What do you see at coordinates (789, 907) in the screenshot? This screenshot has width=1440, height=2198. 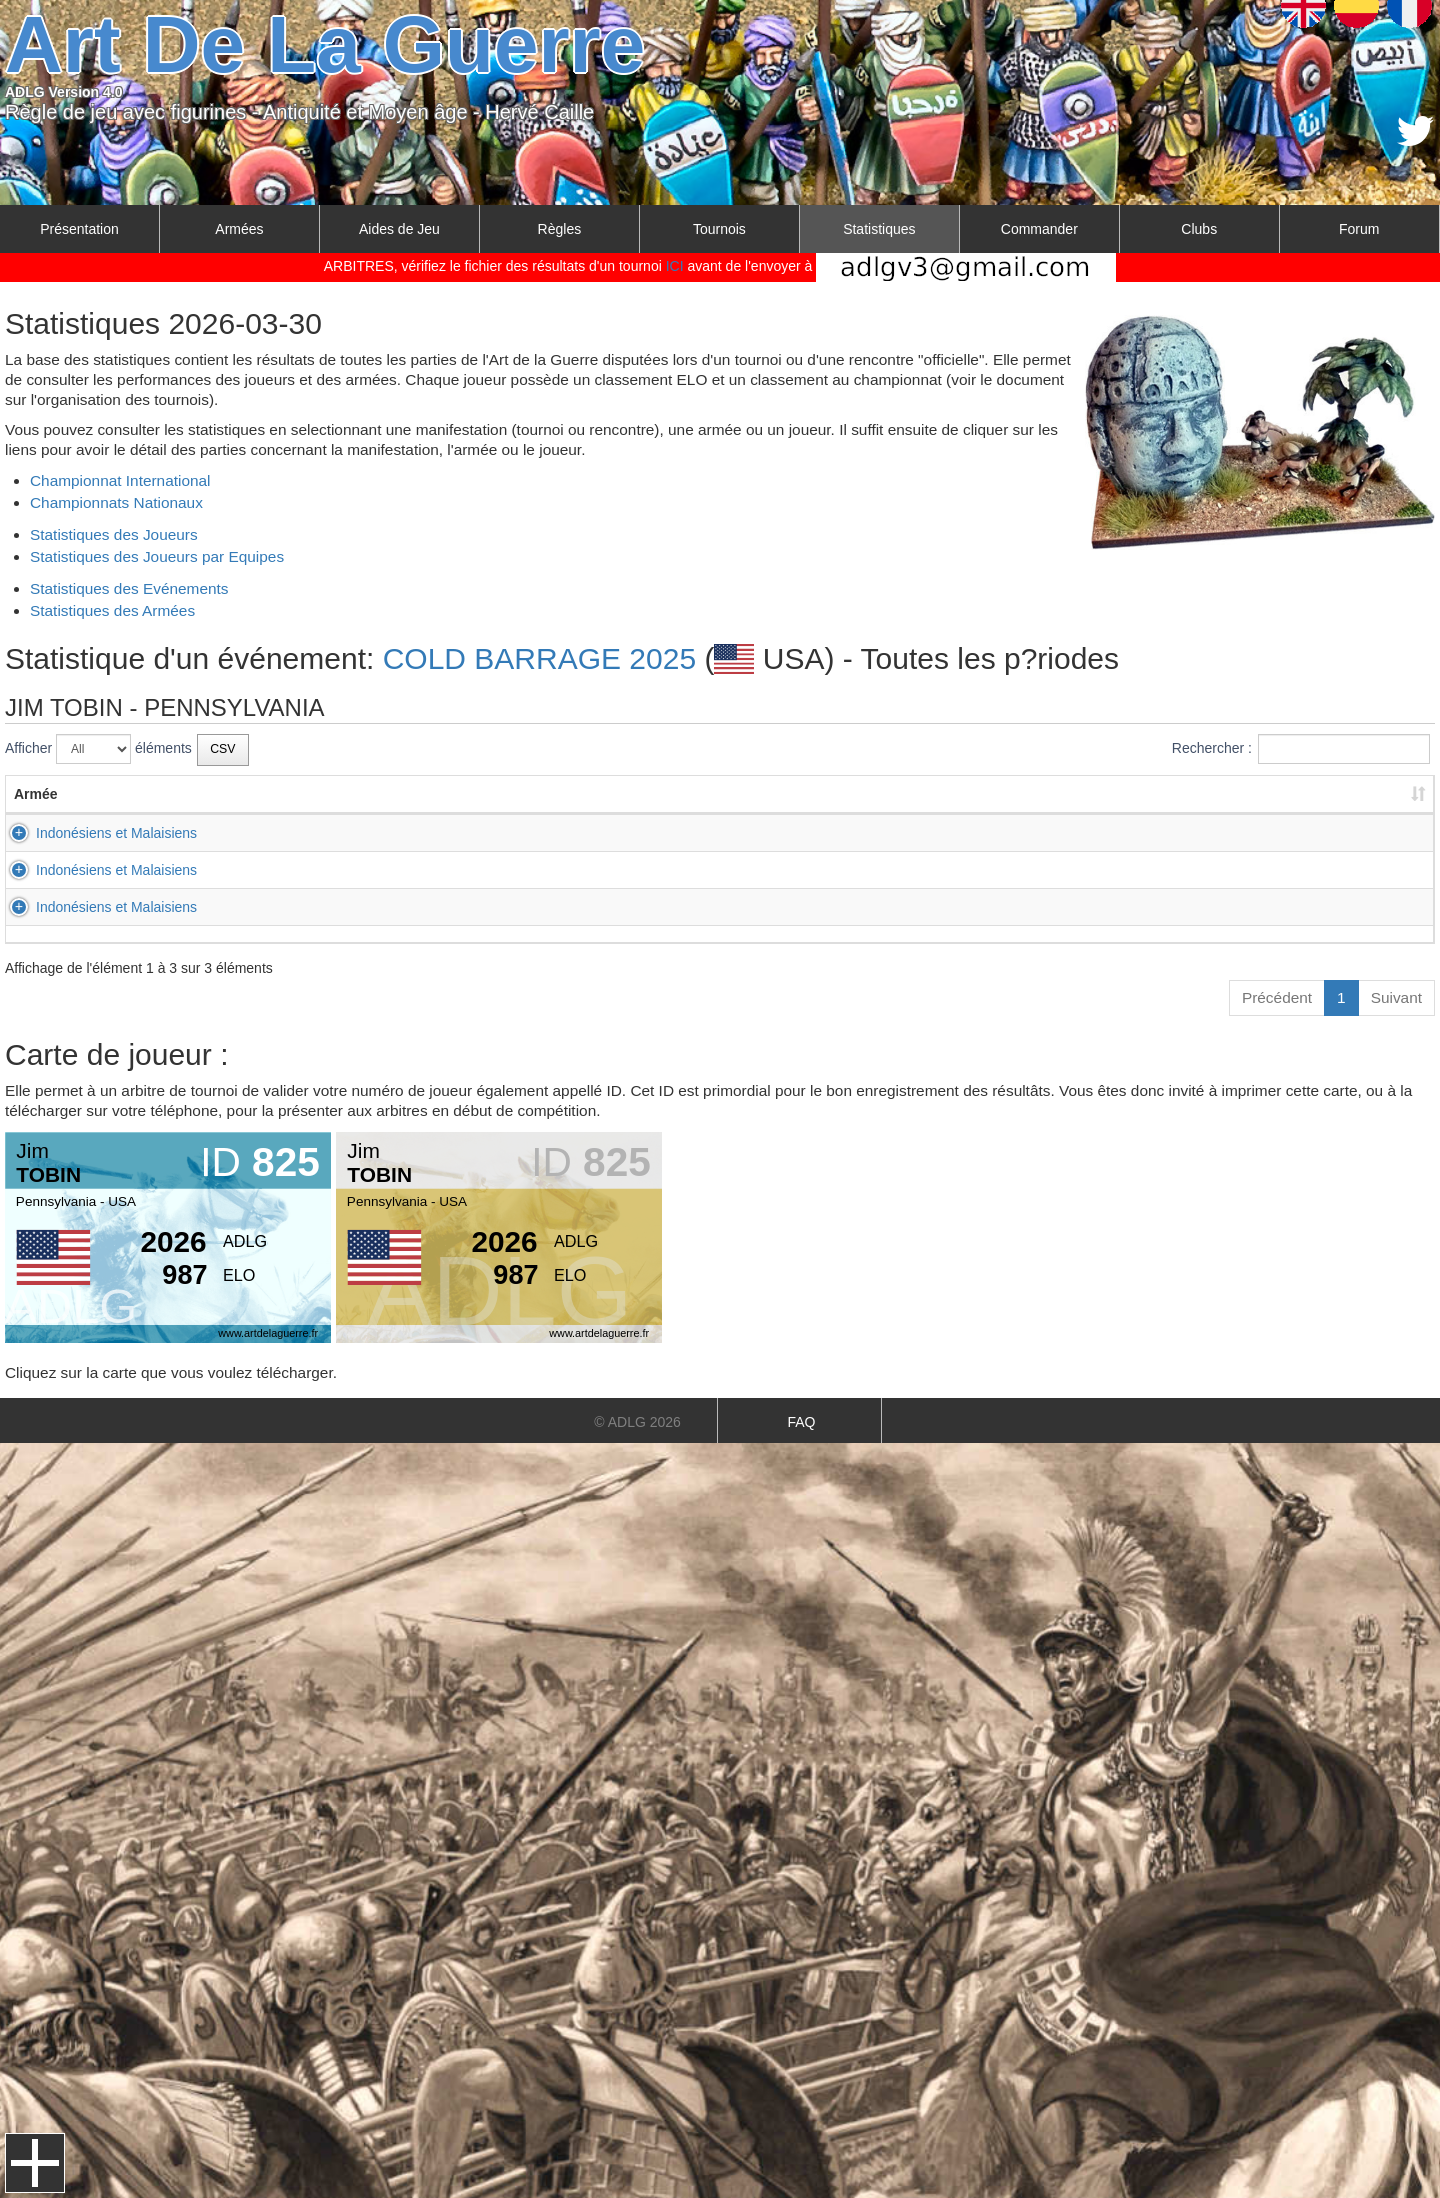 I see `Jurchen-Jin` at bounding box center [789, 907].